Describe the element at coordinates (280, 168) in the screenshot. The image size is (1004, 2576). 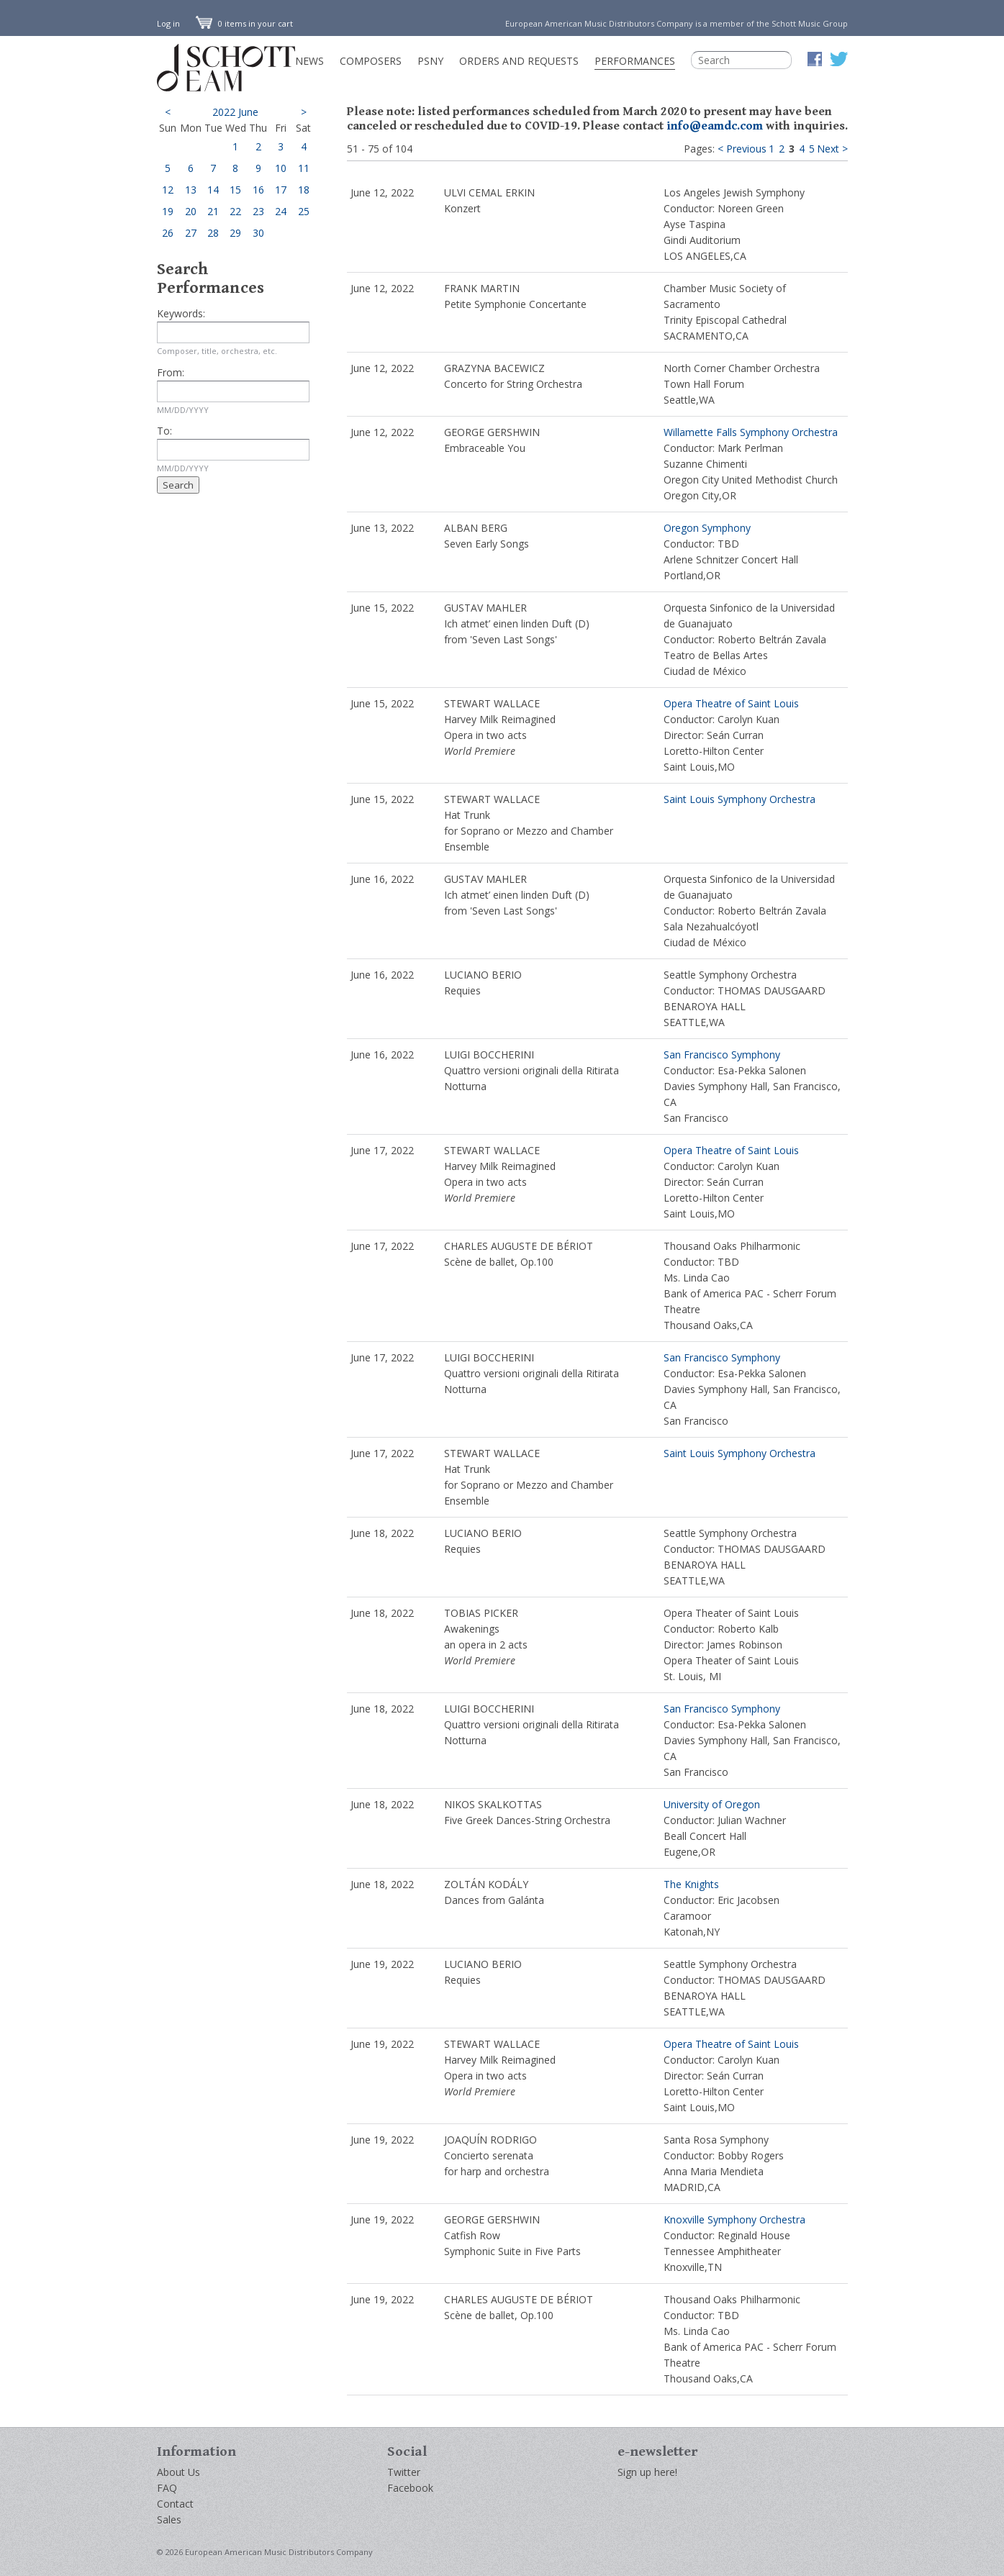
I see `10` at that location.